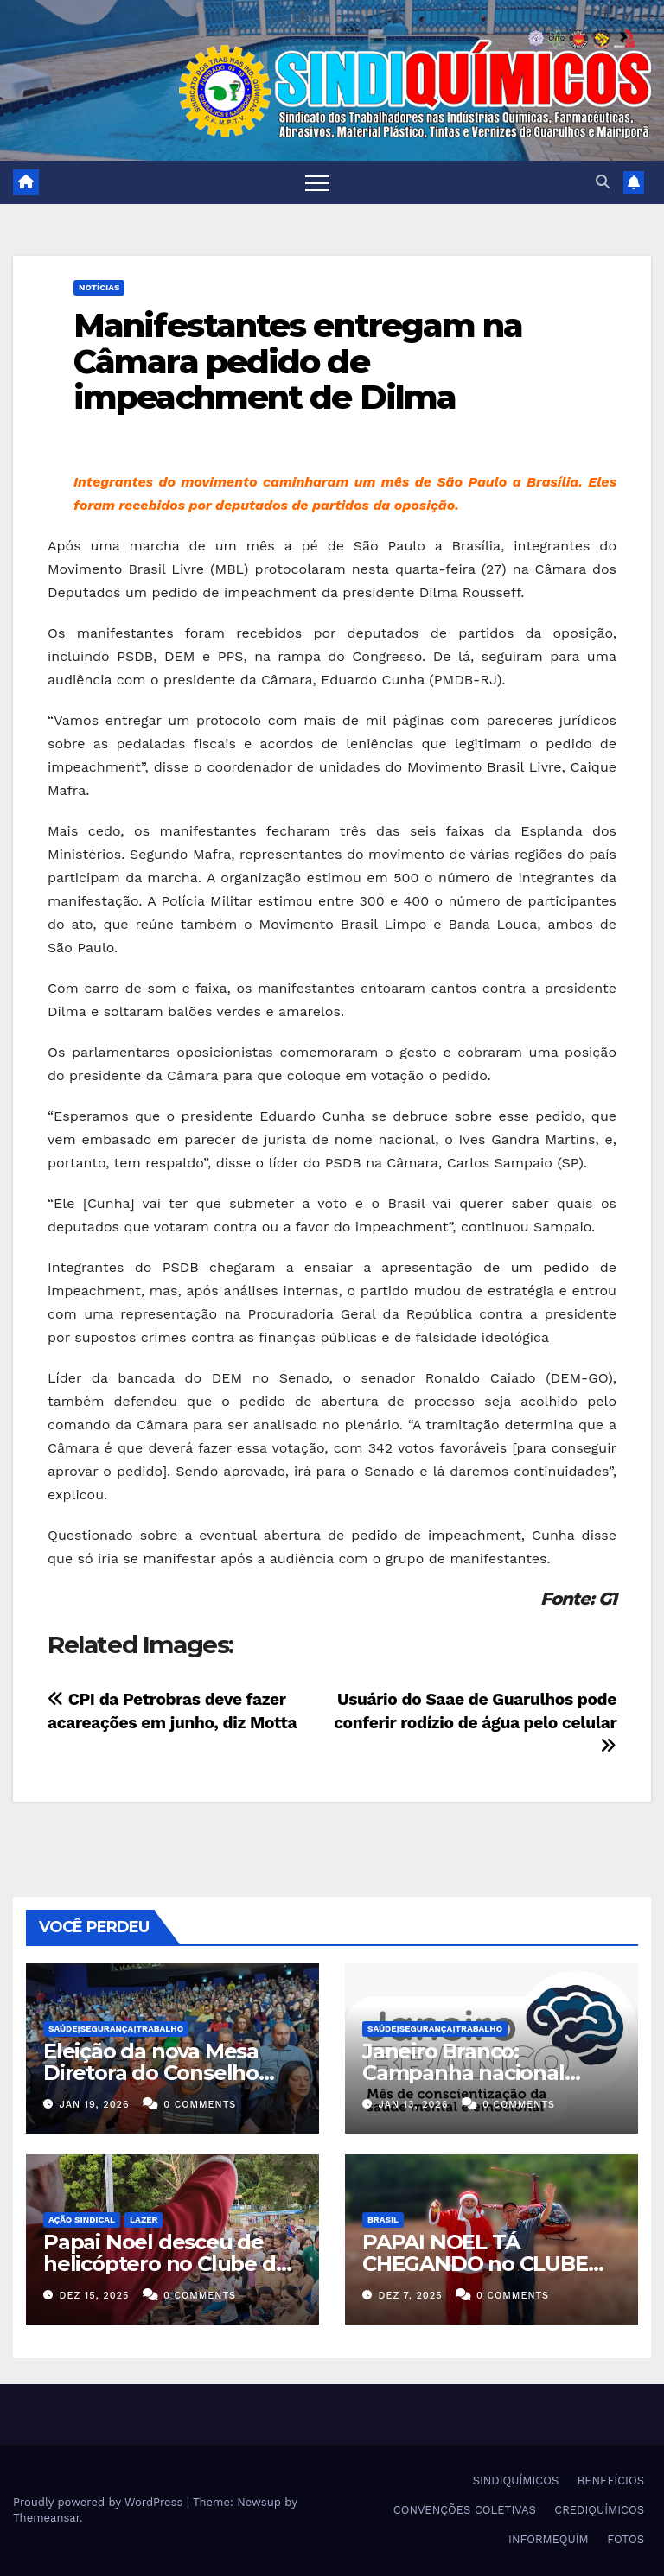 The height and width of the screenshot is (2576, 664). Describe the element at coordinates (143, 2219) in the screenshot. I see `Lazer` at that location.